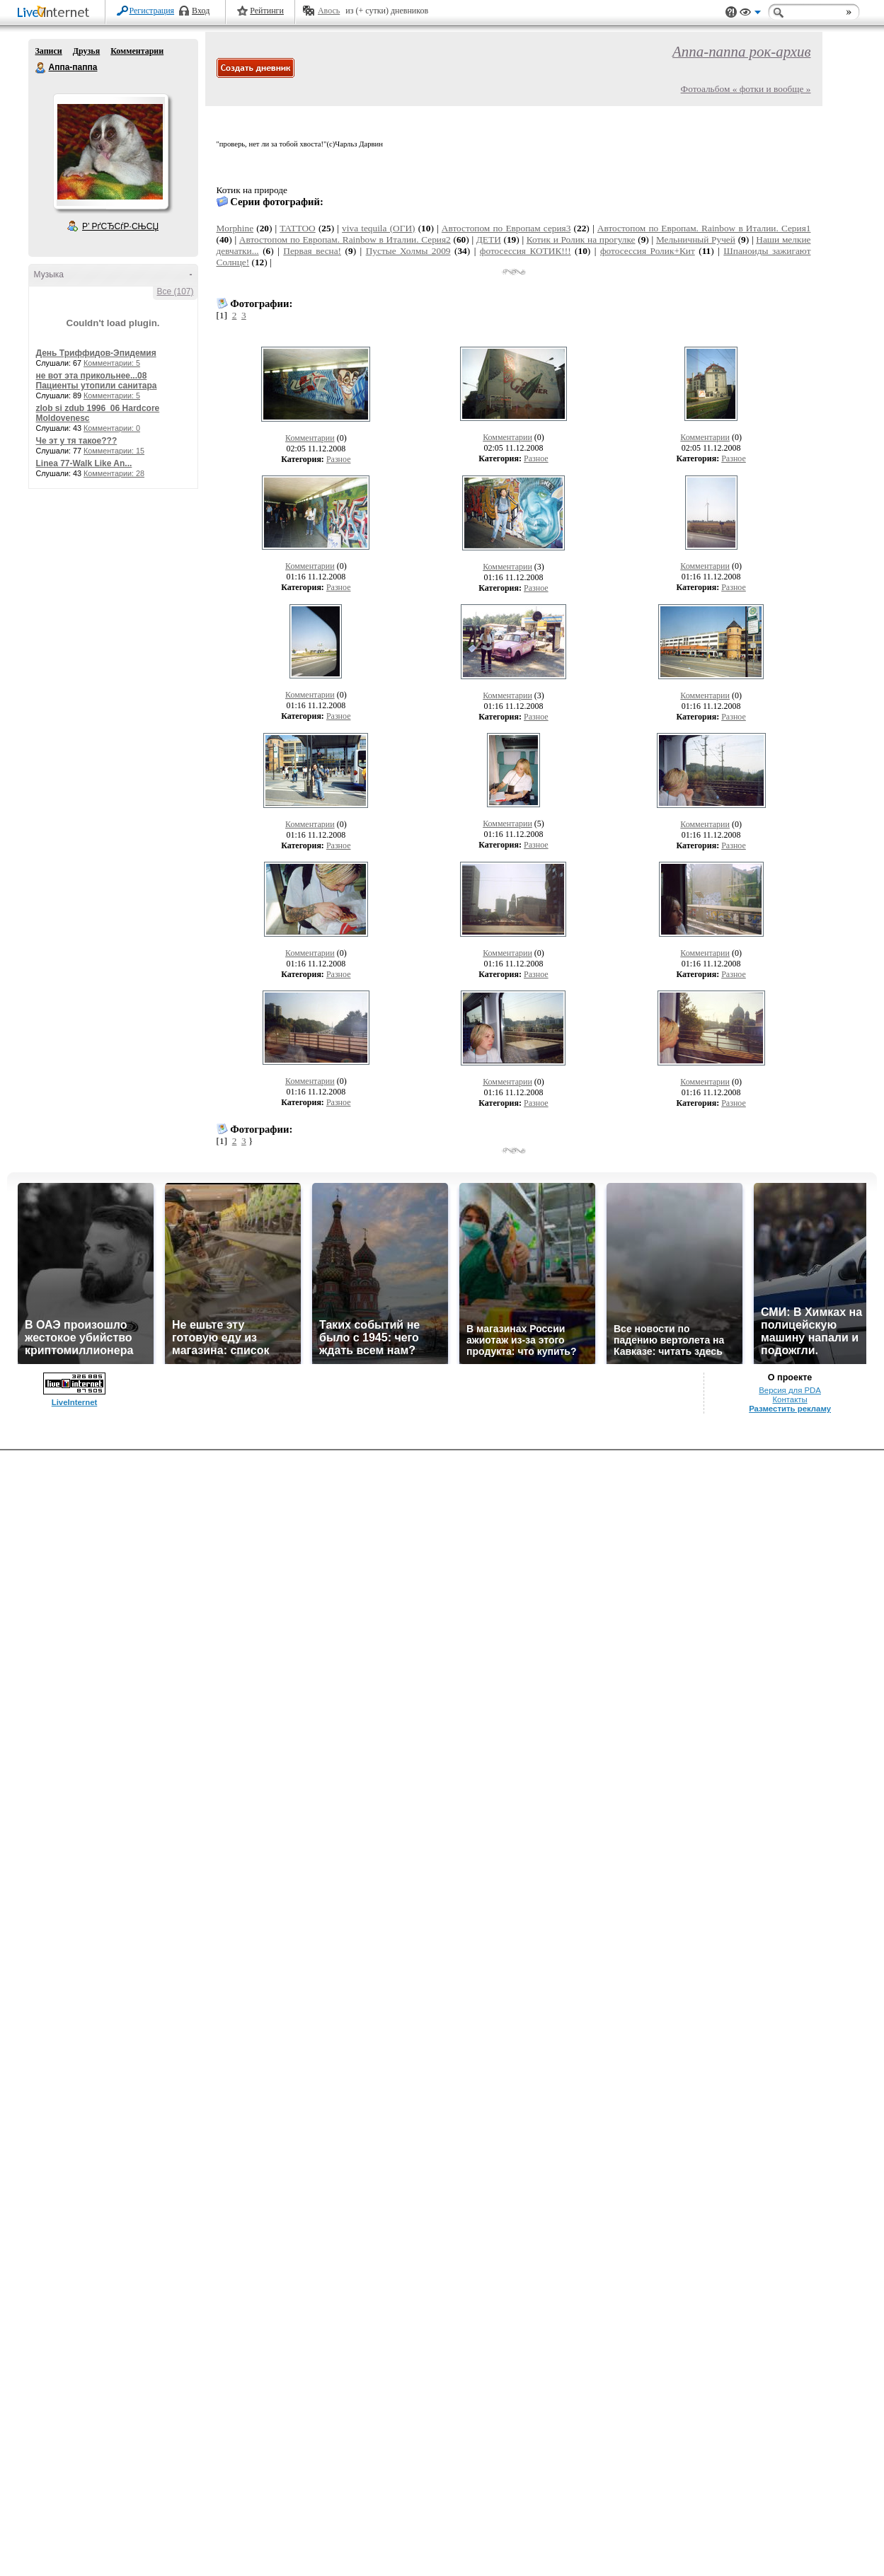  I want to click on Регистрация, so click(152, 11).